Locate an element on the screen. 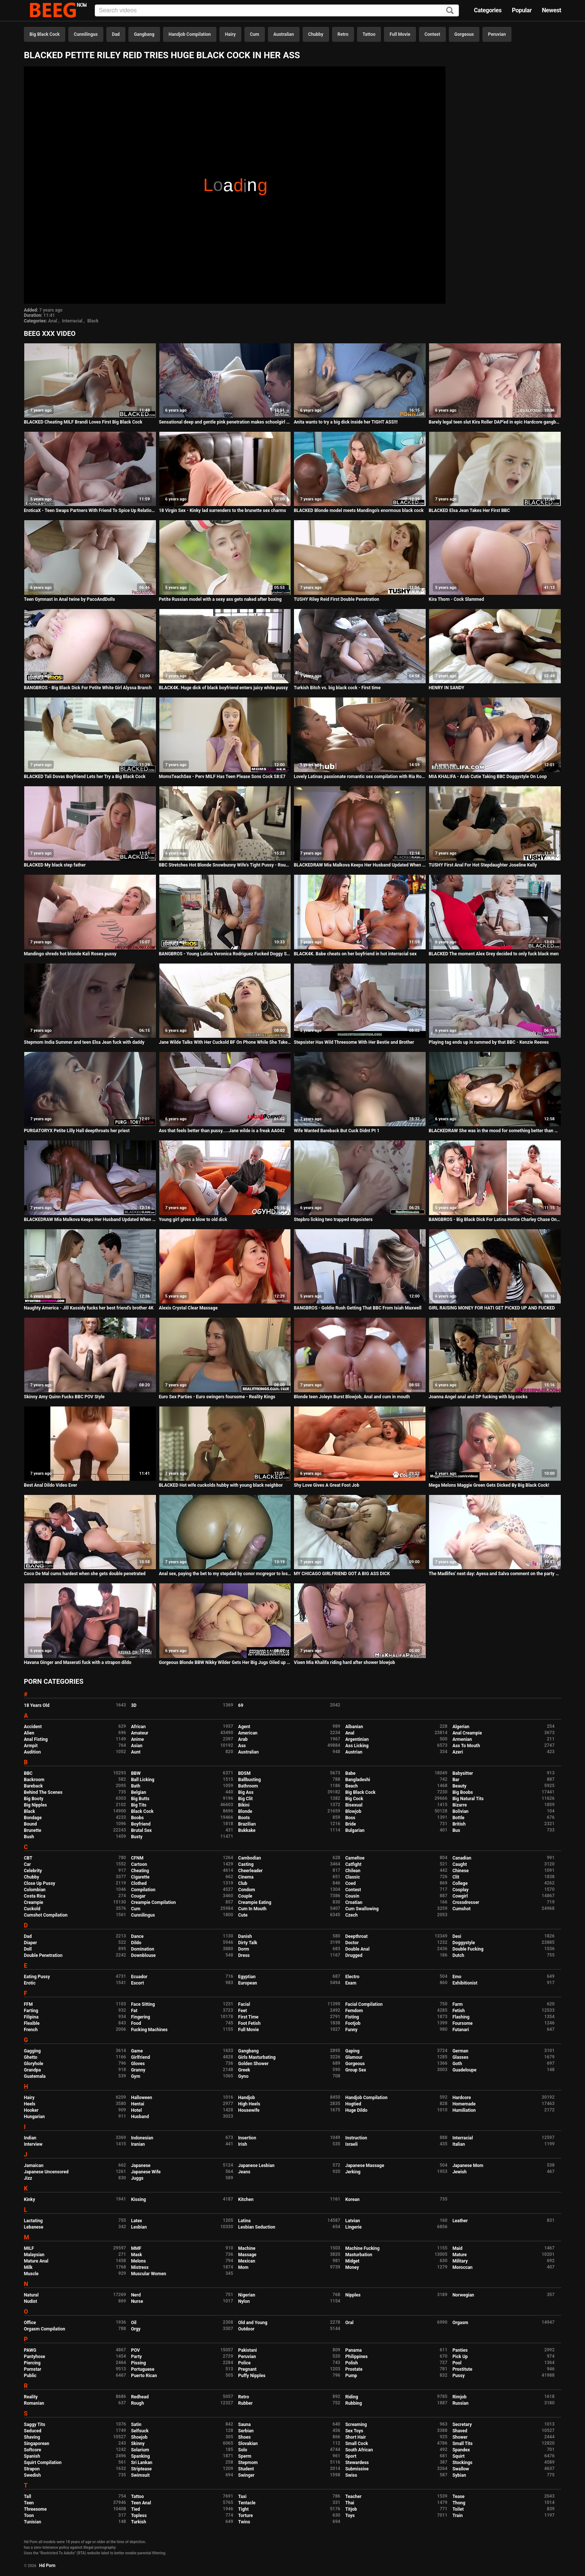 This screenshot has width=585, height=2576. BANGBROS - Big Black Dick For Latina Hottie Charley Chase On Monsters Of Cock! is located at coordinates (495, 1219).